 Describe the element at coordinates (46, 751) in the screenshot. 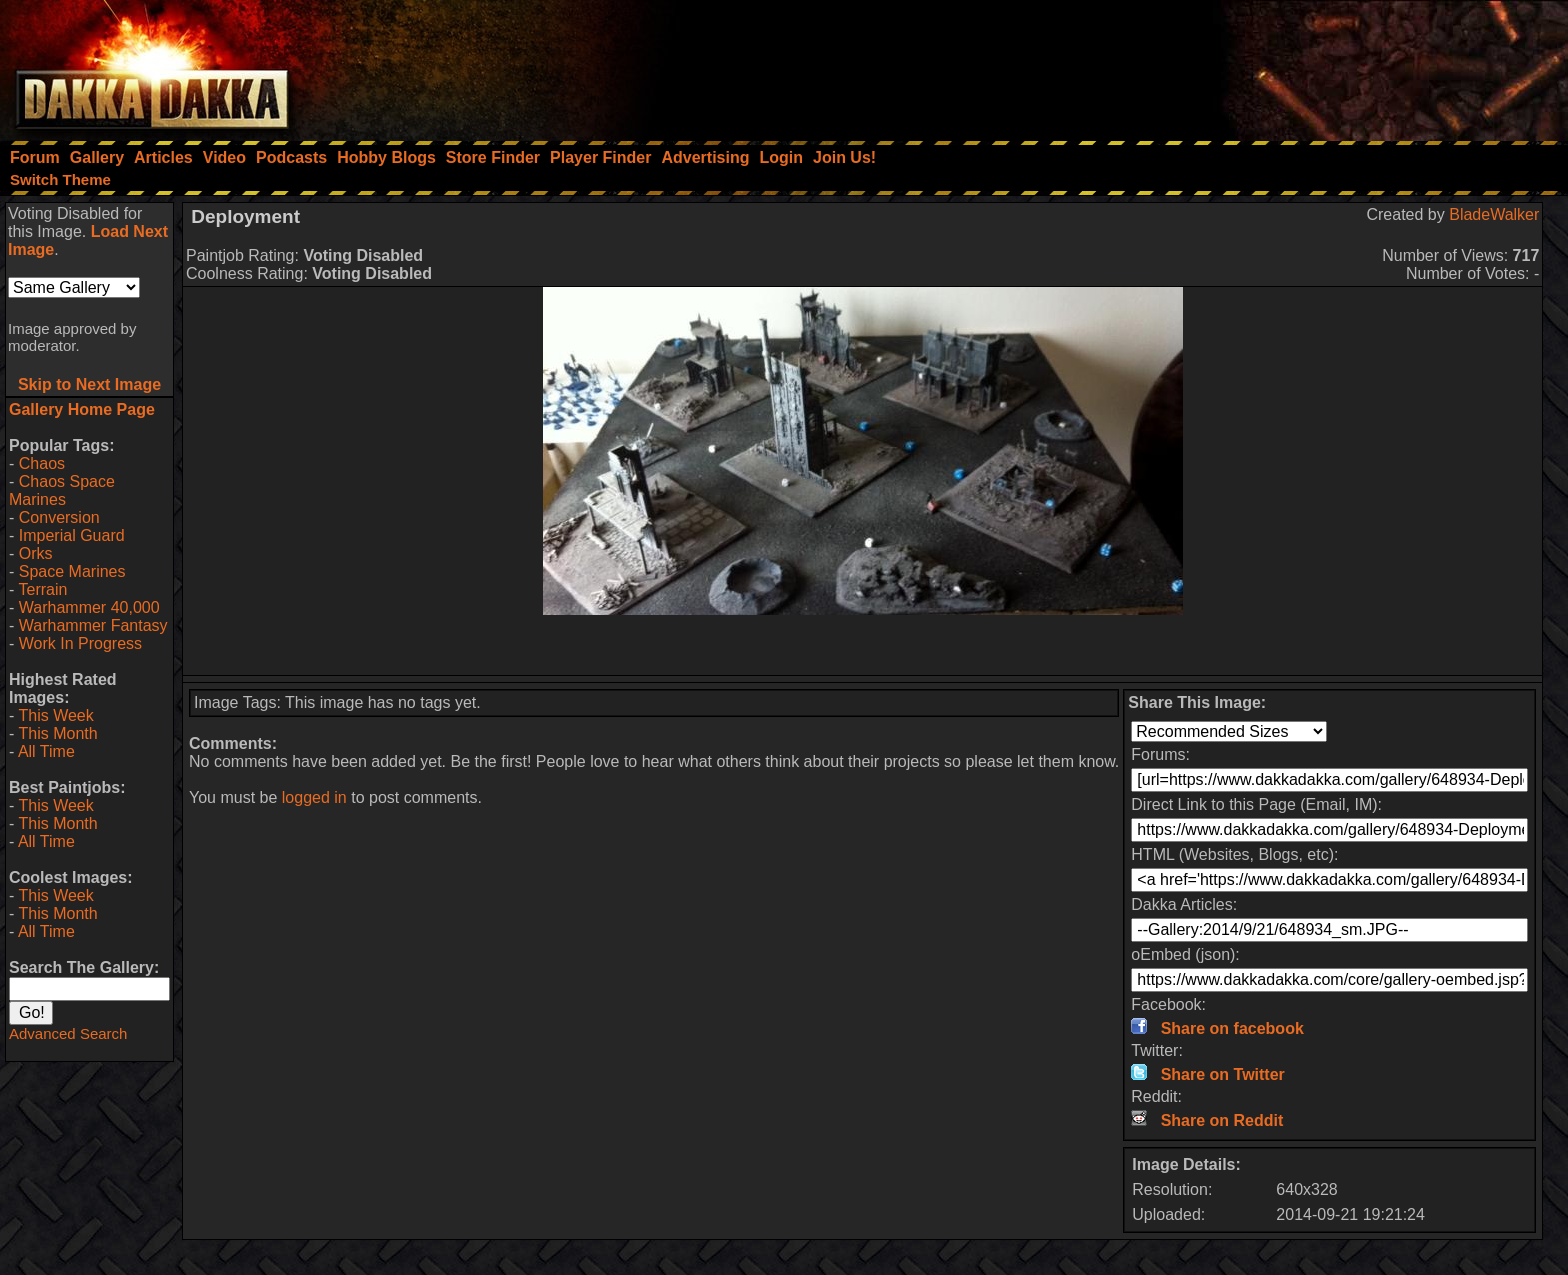

I see `All Time` at that location.